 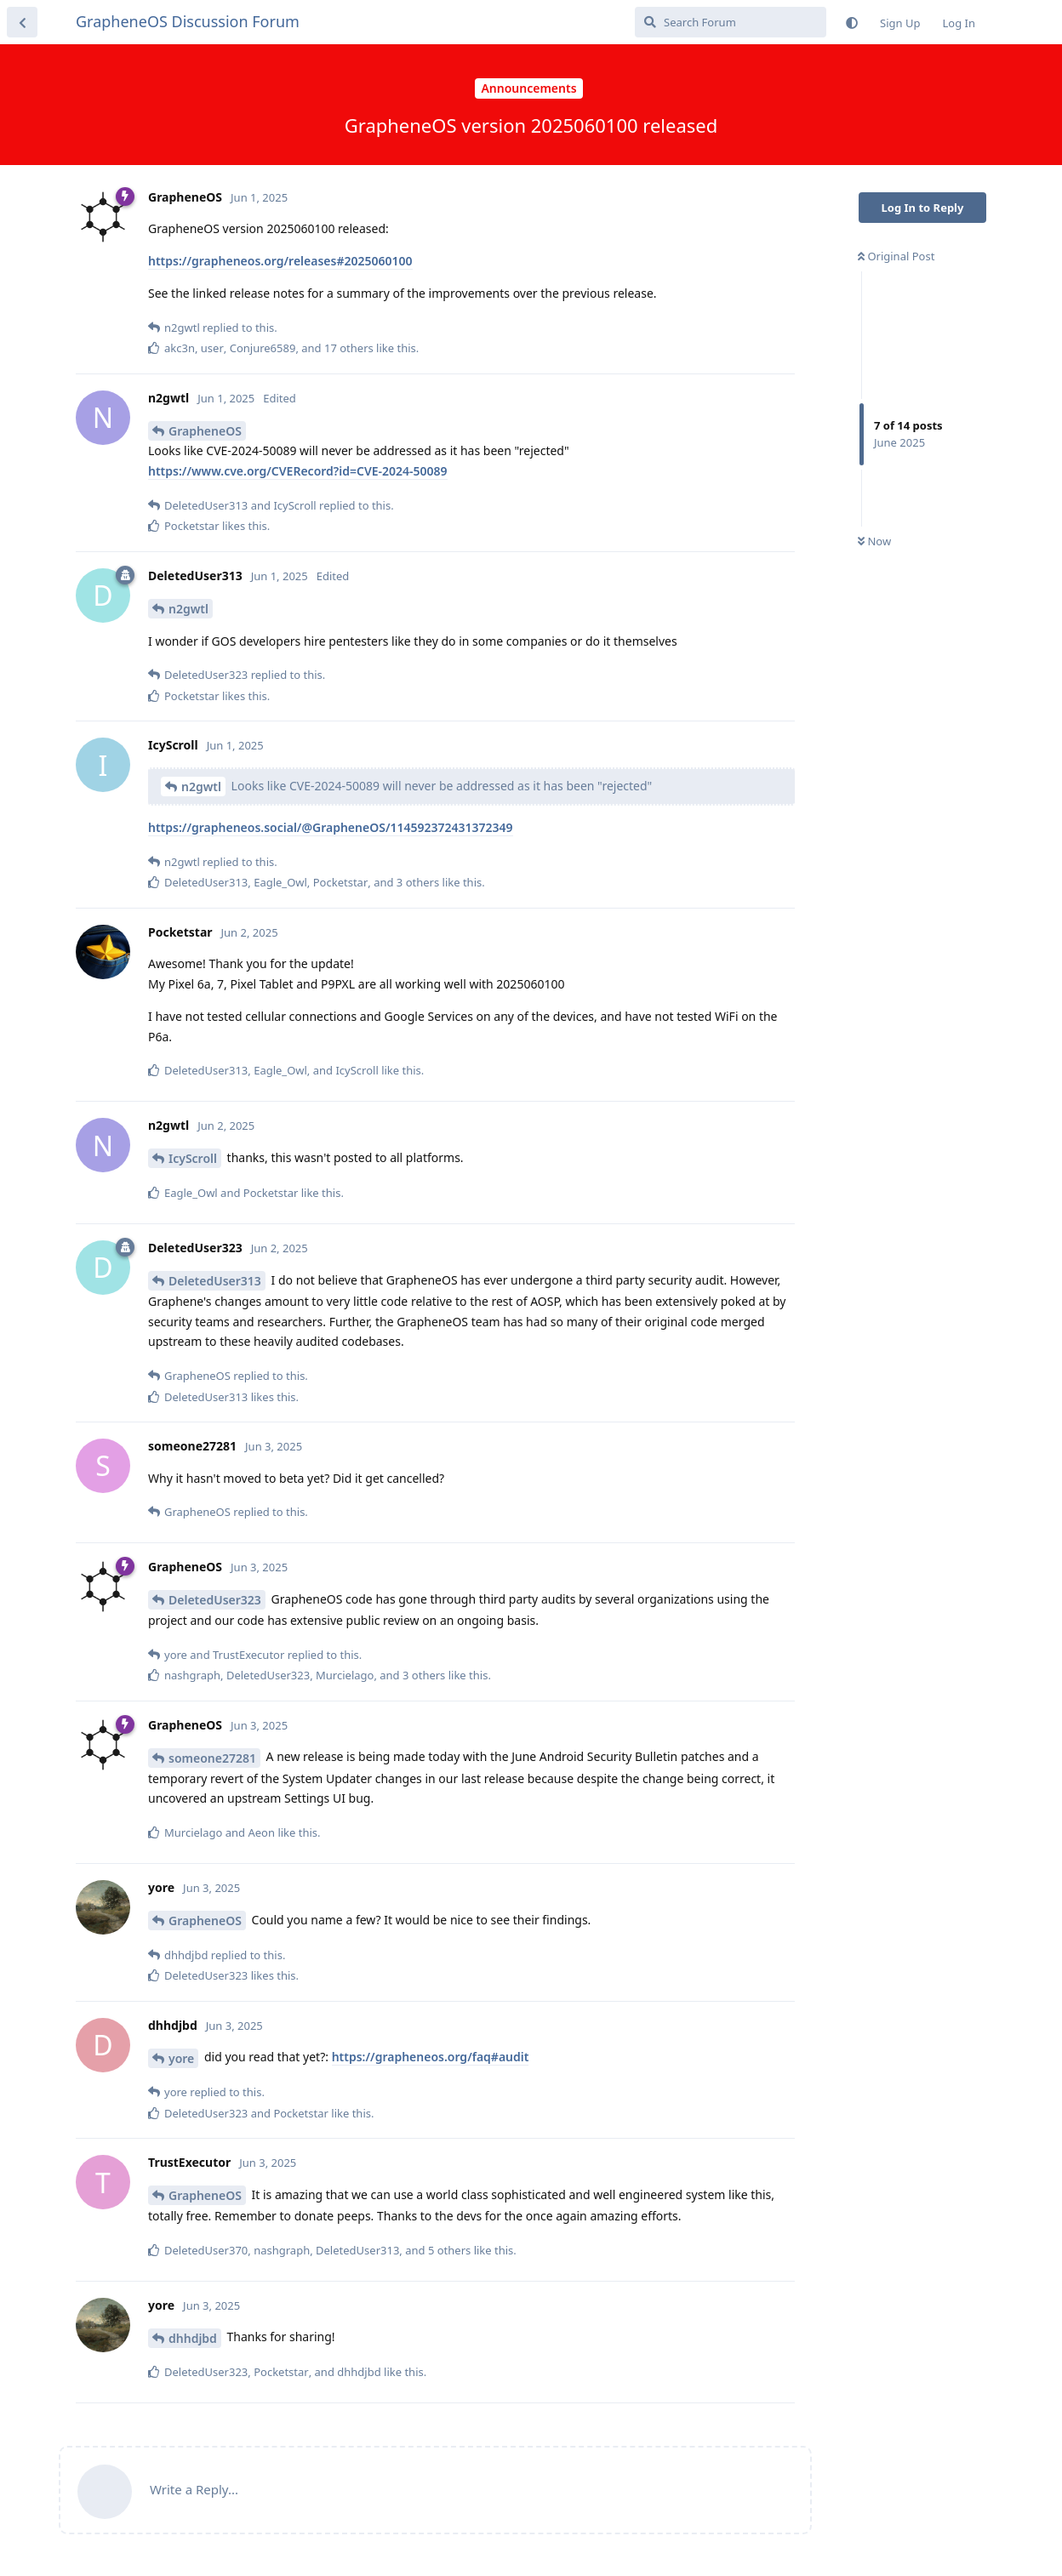 I want to click on [Search Forum], so click(x=730, y=22).